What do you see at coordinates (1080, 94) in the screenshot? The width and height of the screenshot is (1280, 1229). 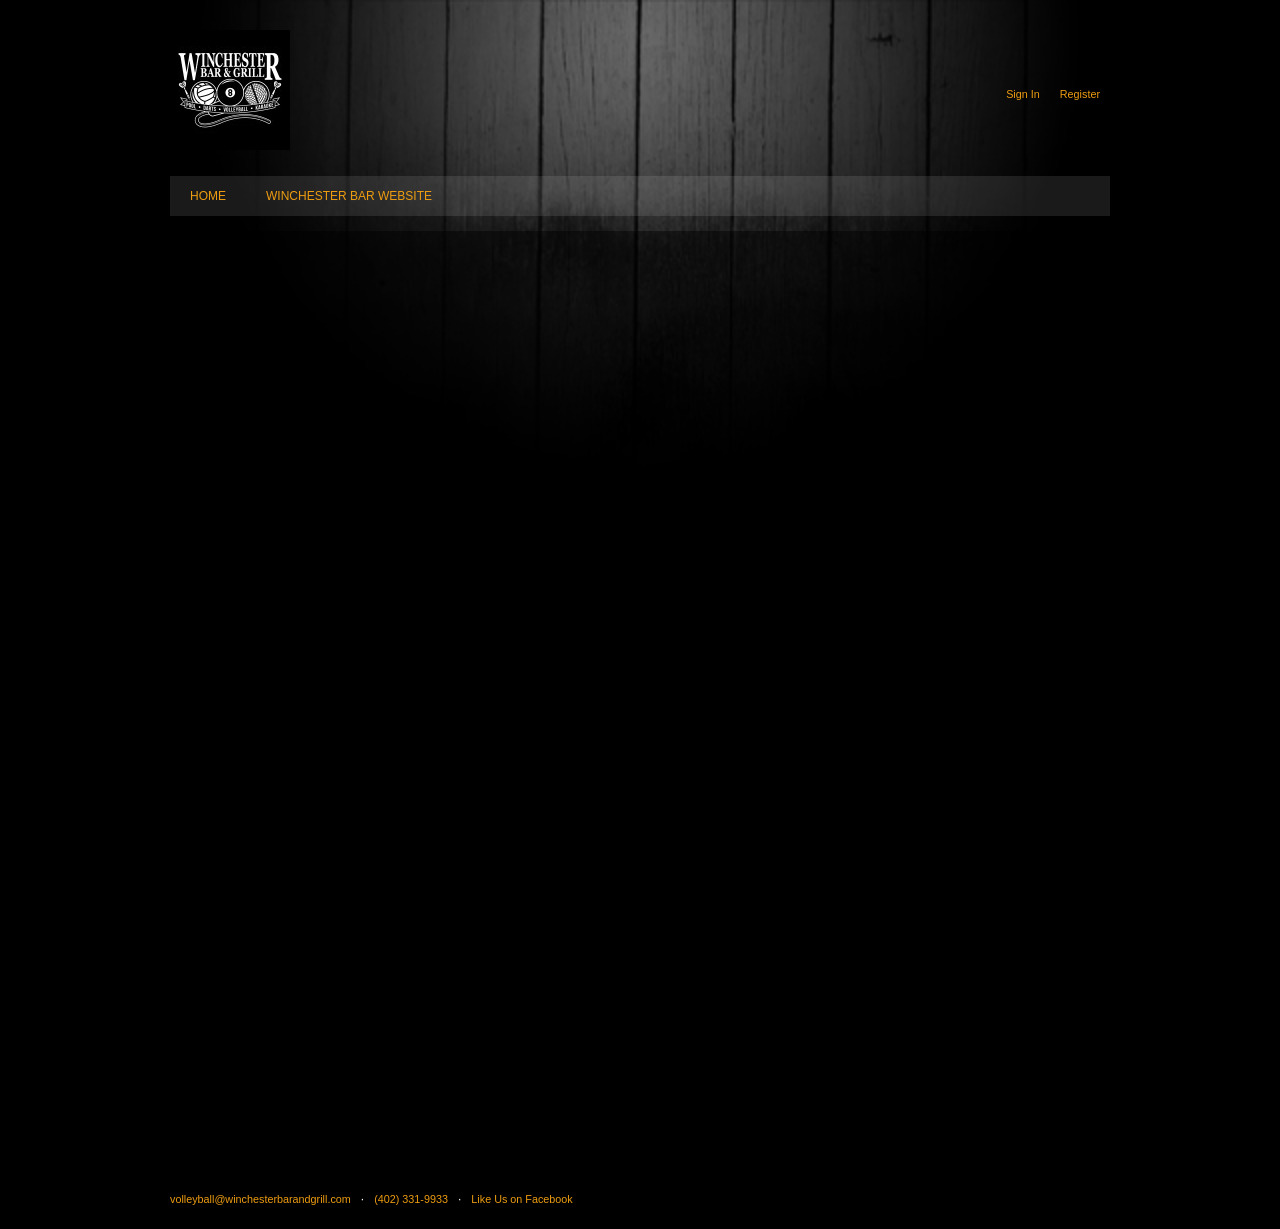 I see `Register` at bounding box center [1080, 94].